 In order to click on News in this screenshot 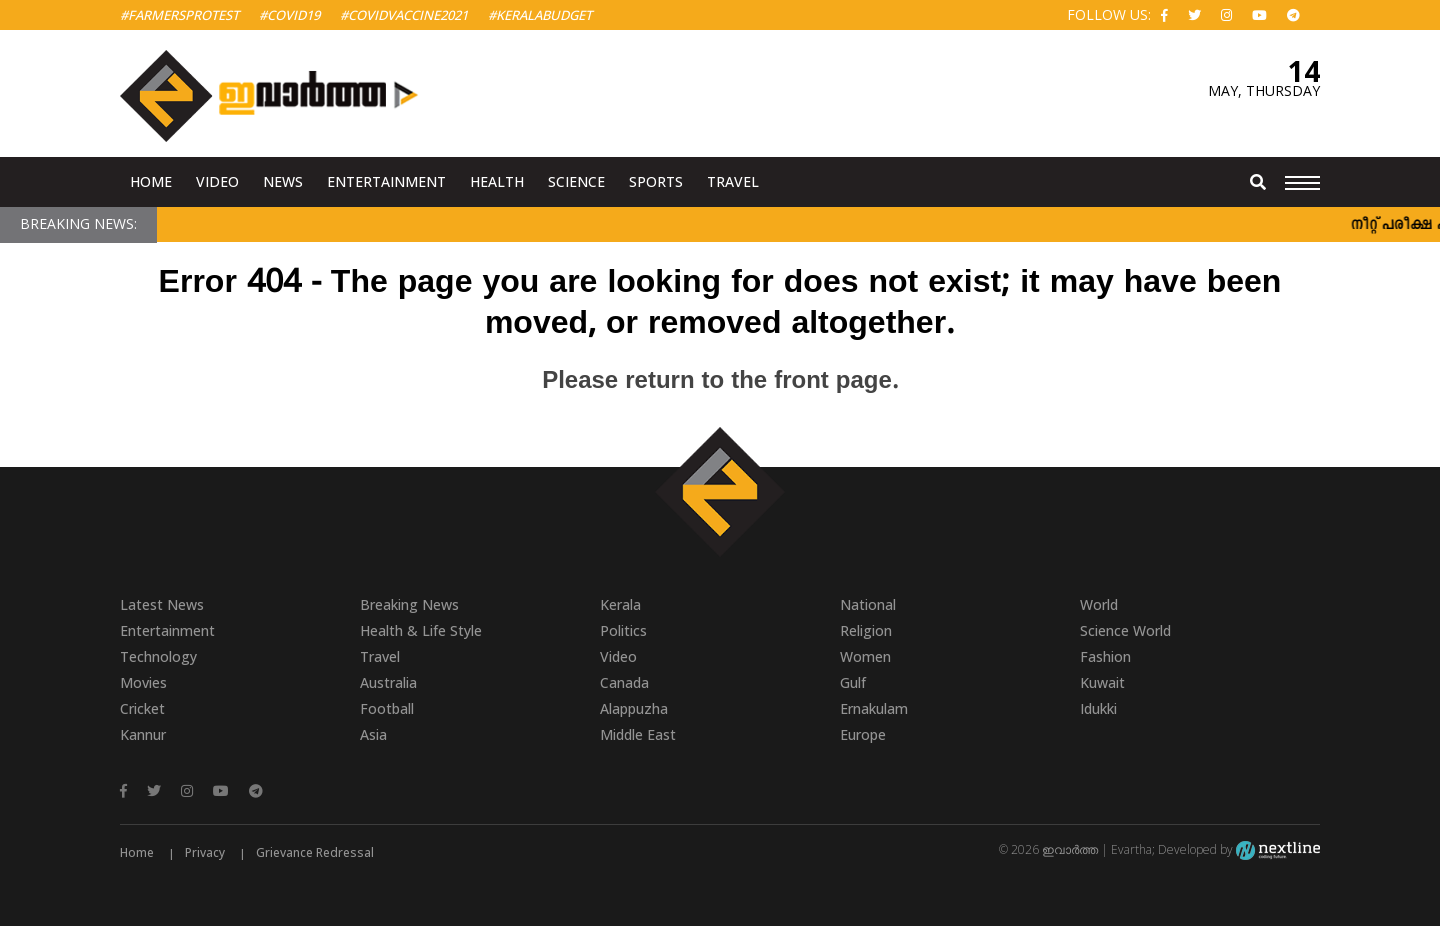, I will do `click(283, 181)`.